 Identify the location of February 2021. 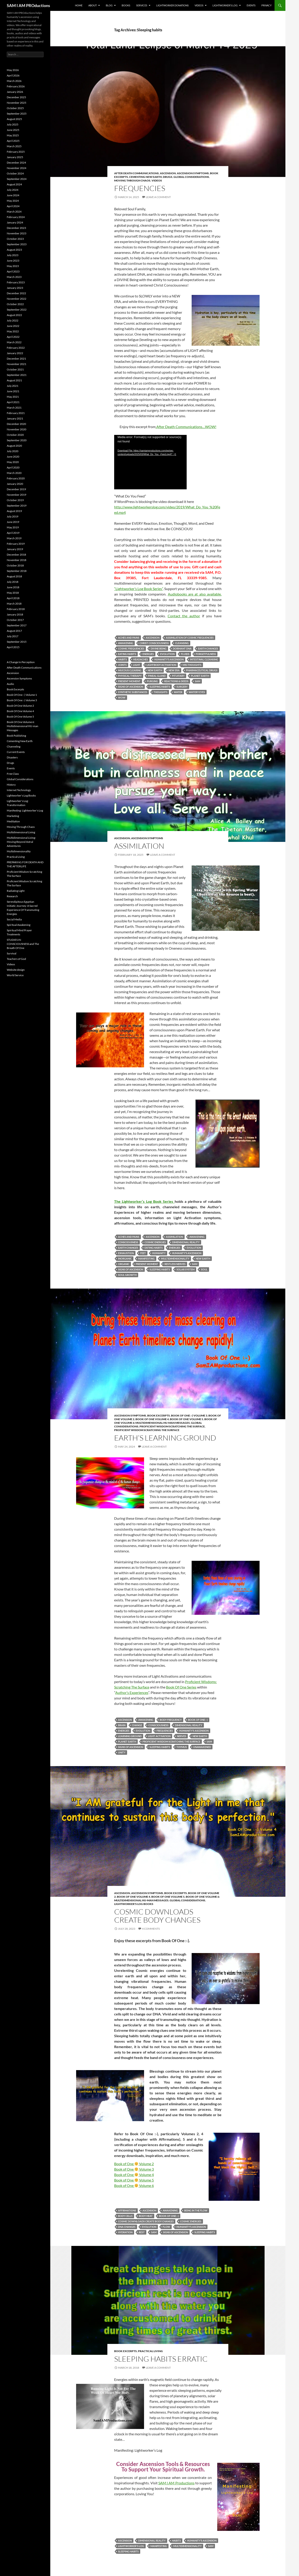
(16, 413).